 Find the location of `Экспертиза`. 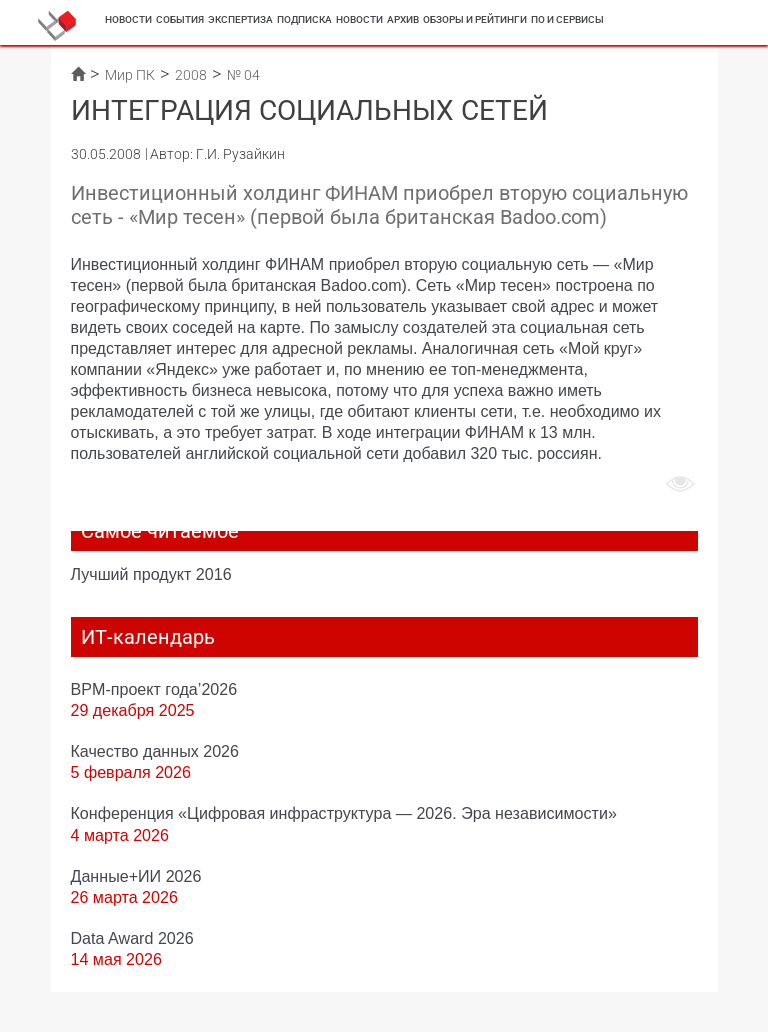

Экспертиза is located at coordinates (240, 19).